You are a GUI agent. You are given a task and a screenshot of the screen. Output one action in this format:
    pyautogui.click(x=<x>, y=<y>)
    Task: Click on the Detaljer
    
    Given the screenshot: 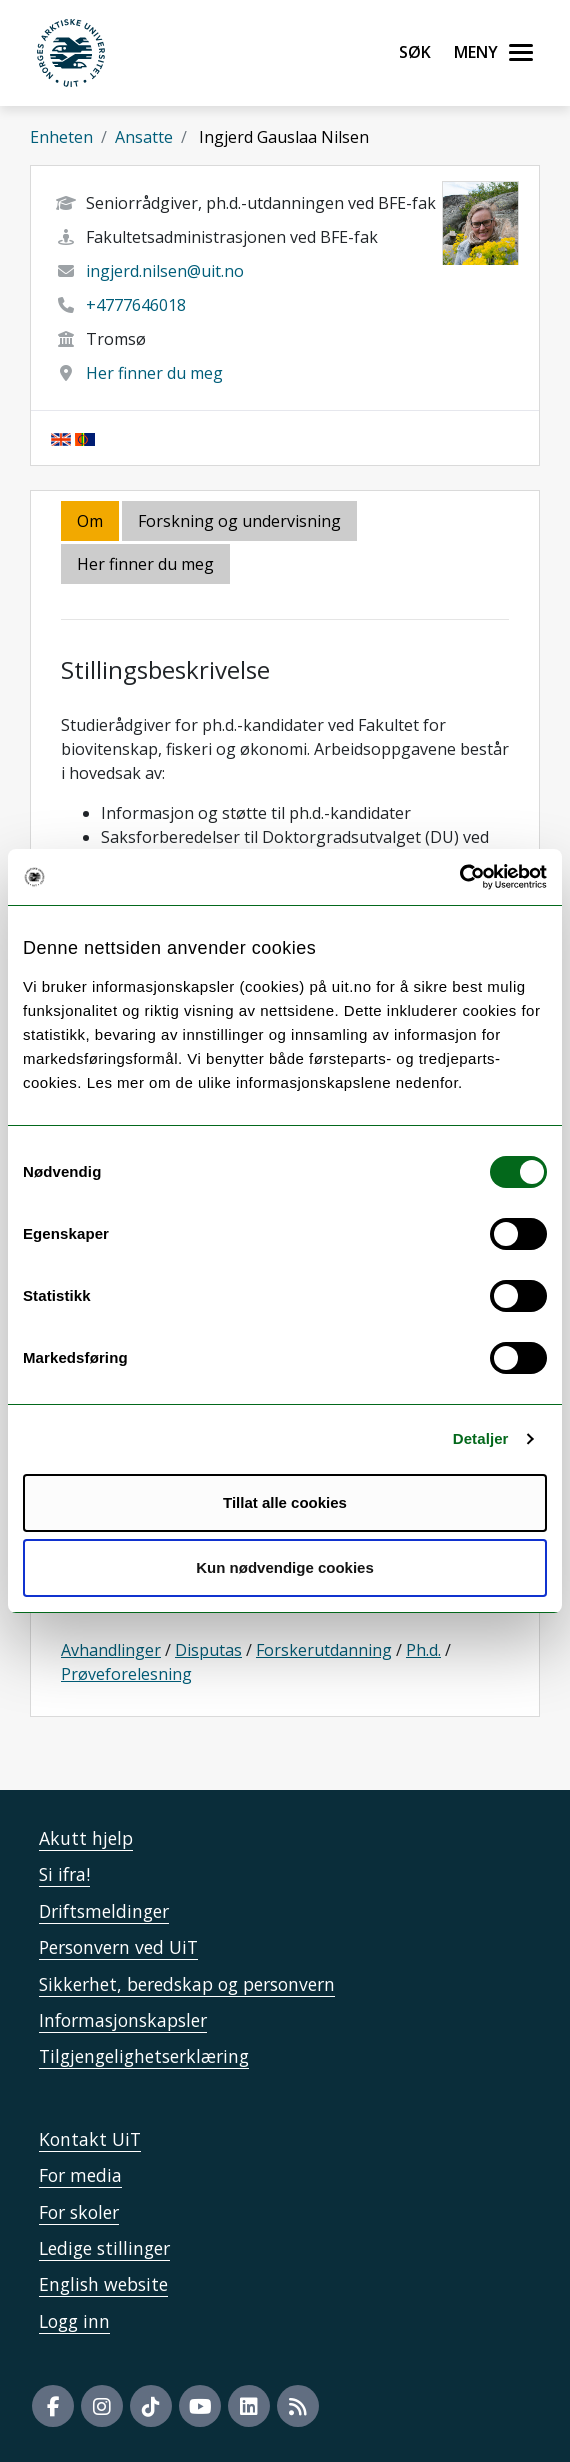 What is the action you would take?
    pyautogui.click(x=481, y=1438)
    